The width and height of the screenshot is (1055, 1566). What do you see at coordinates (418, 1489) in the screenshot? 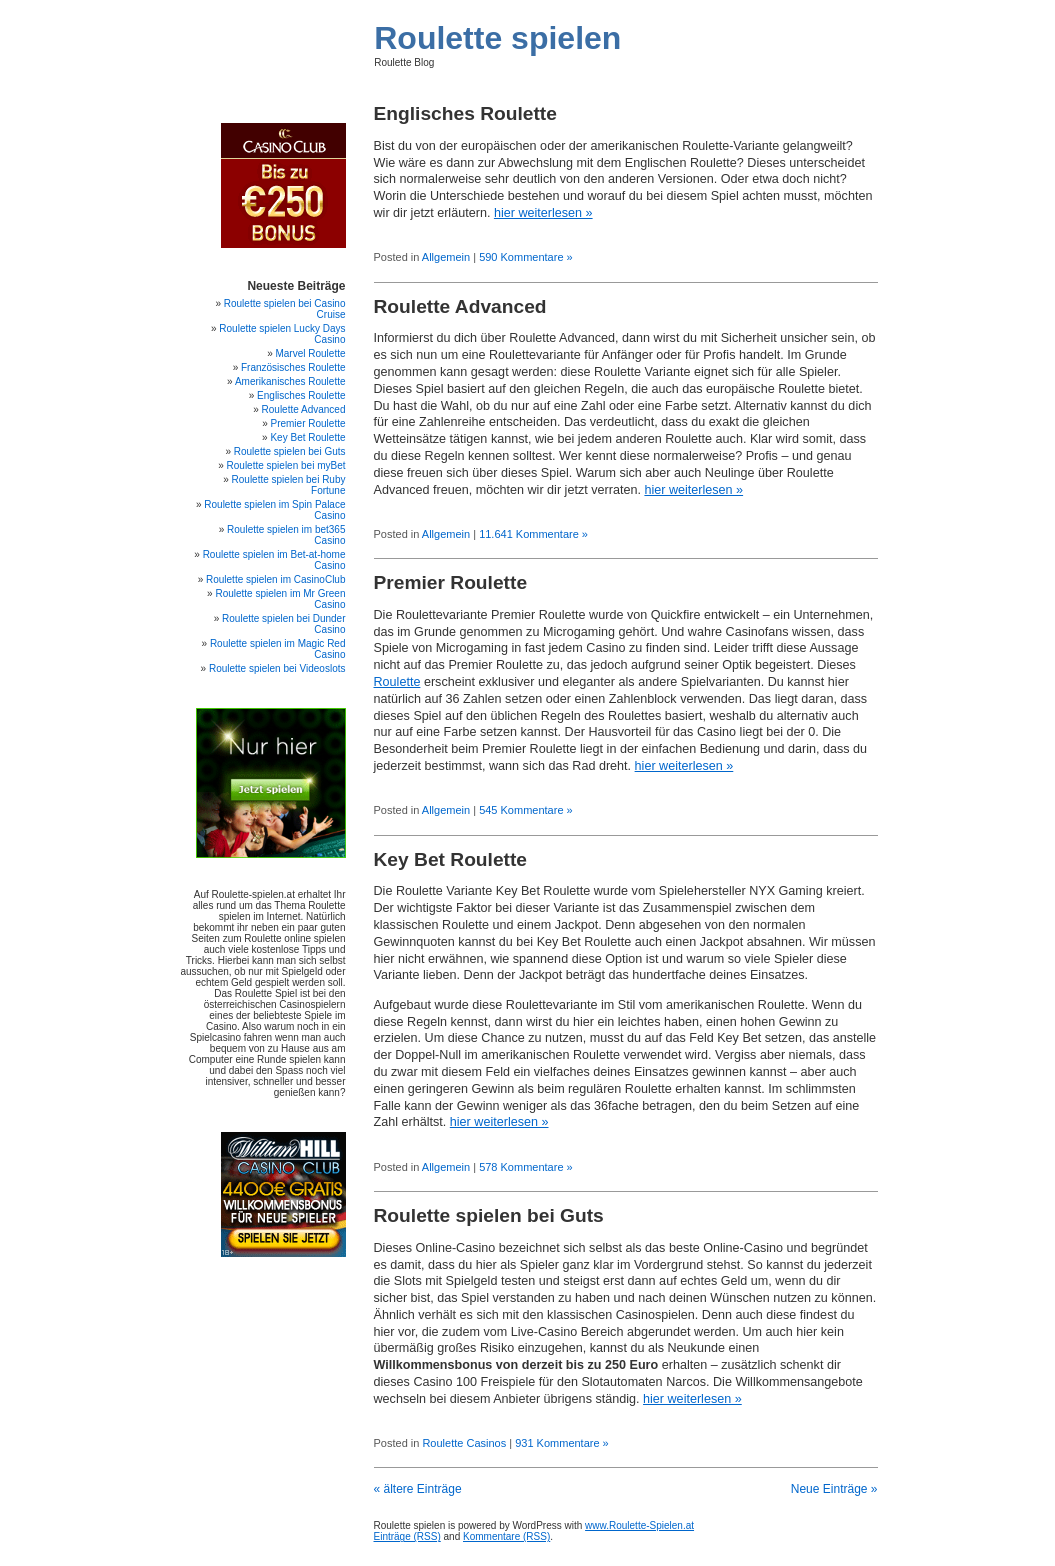
I see `« ältere Einträge` at bounding box center [418, 1489].